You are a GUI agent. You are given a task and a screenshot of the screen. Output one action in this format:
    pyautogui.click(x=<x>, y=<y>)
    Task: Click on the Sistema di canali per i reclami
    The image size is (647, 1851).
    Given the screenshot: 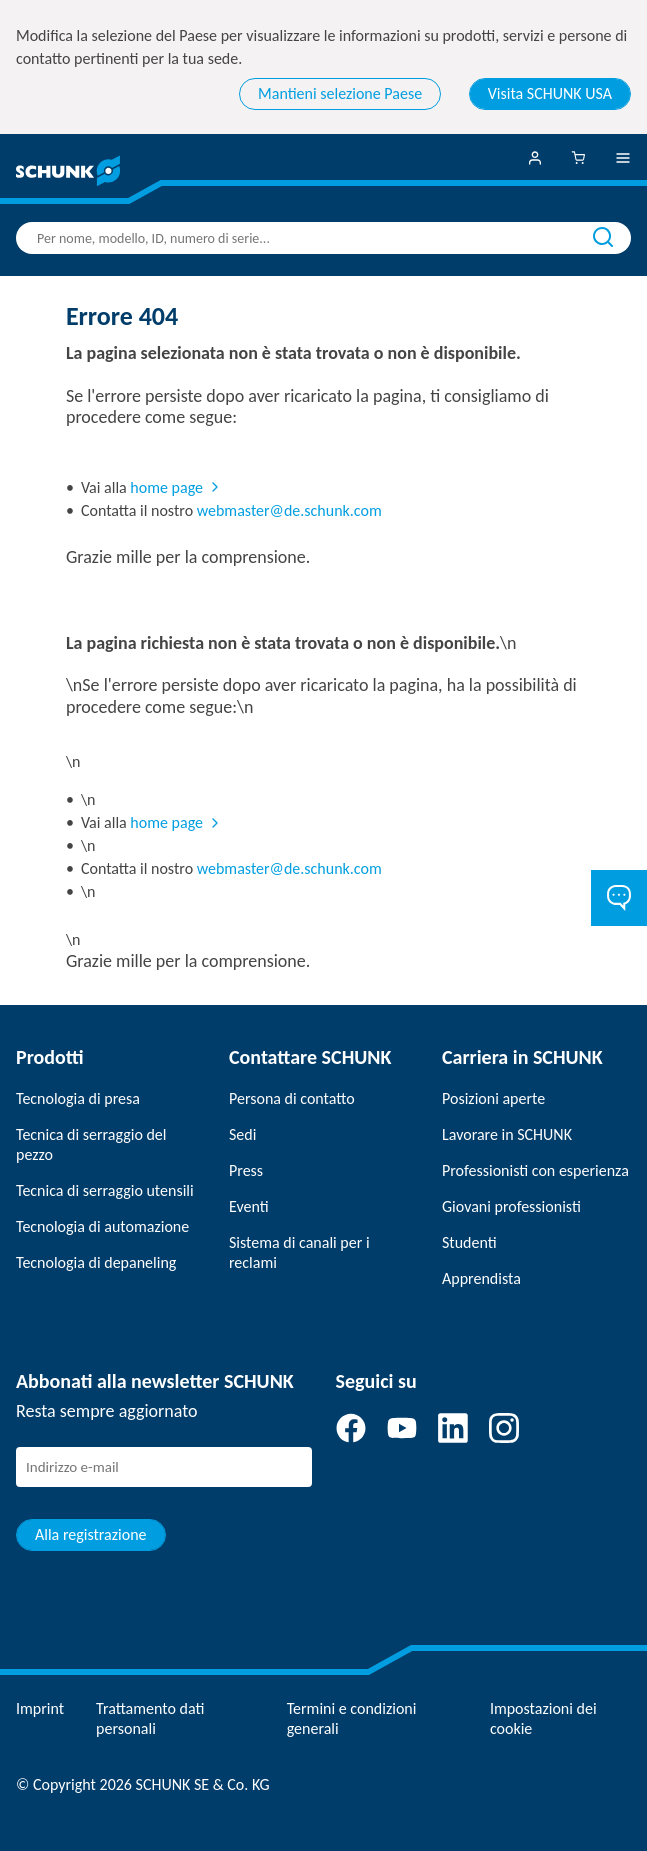 What is the action you would take?
    pyautogui.click(x=299, y=1252)
    